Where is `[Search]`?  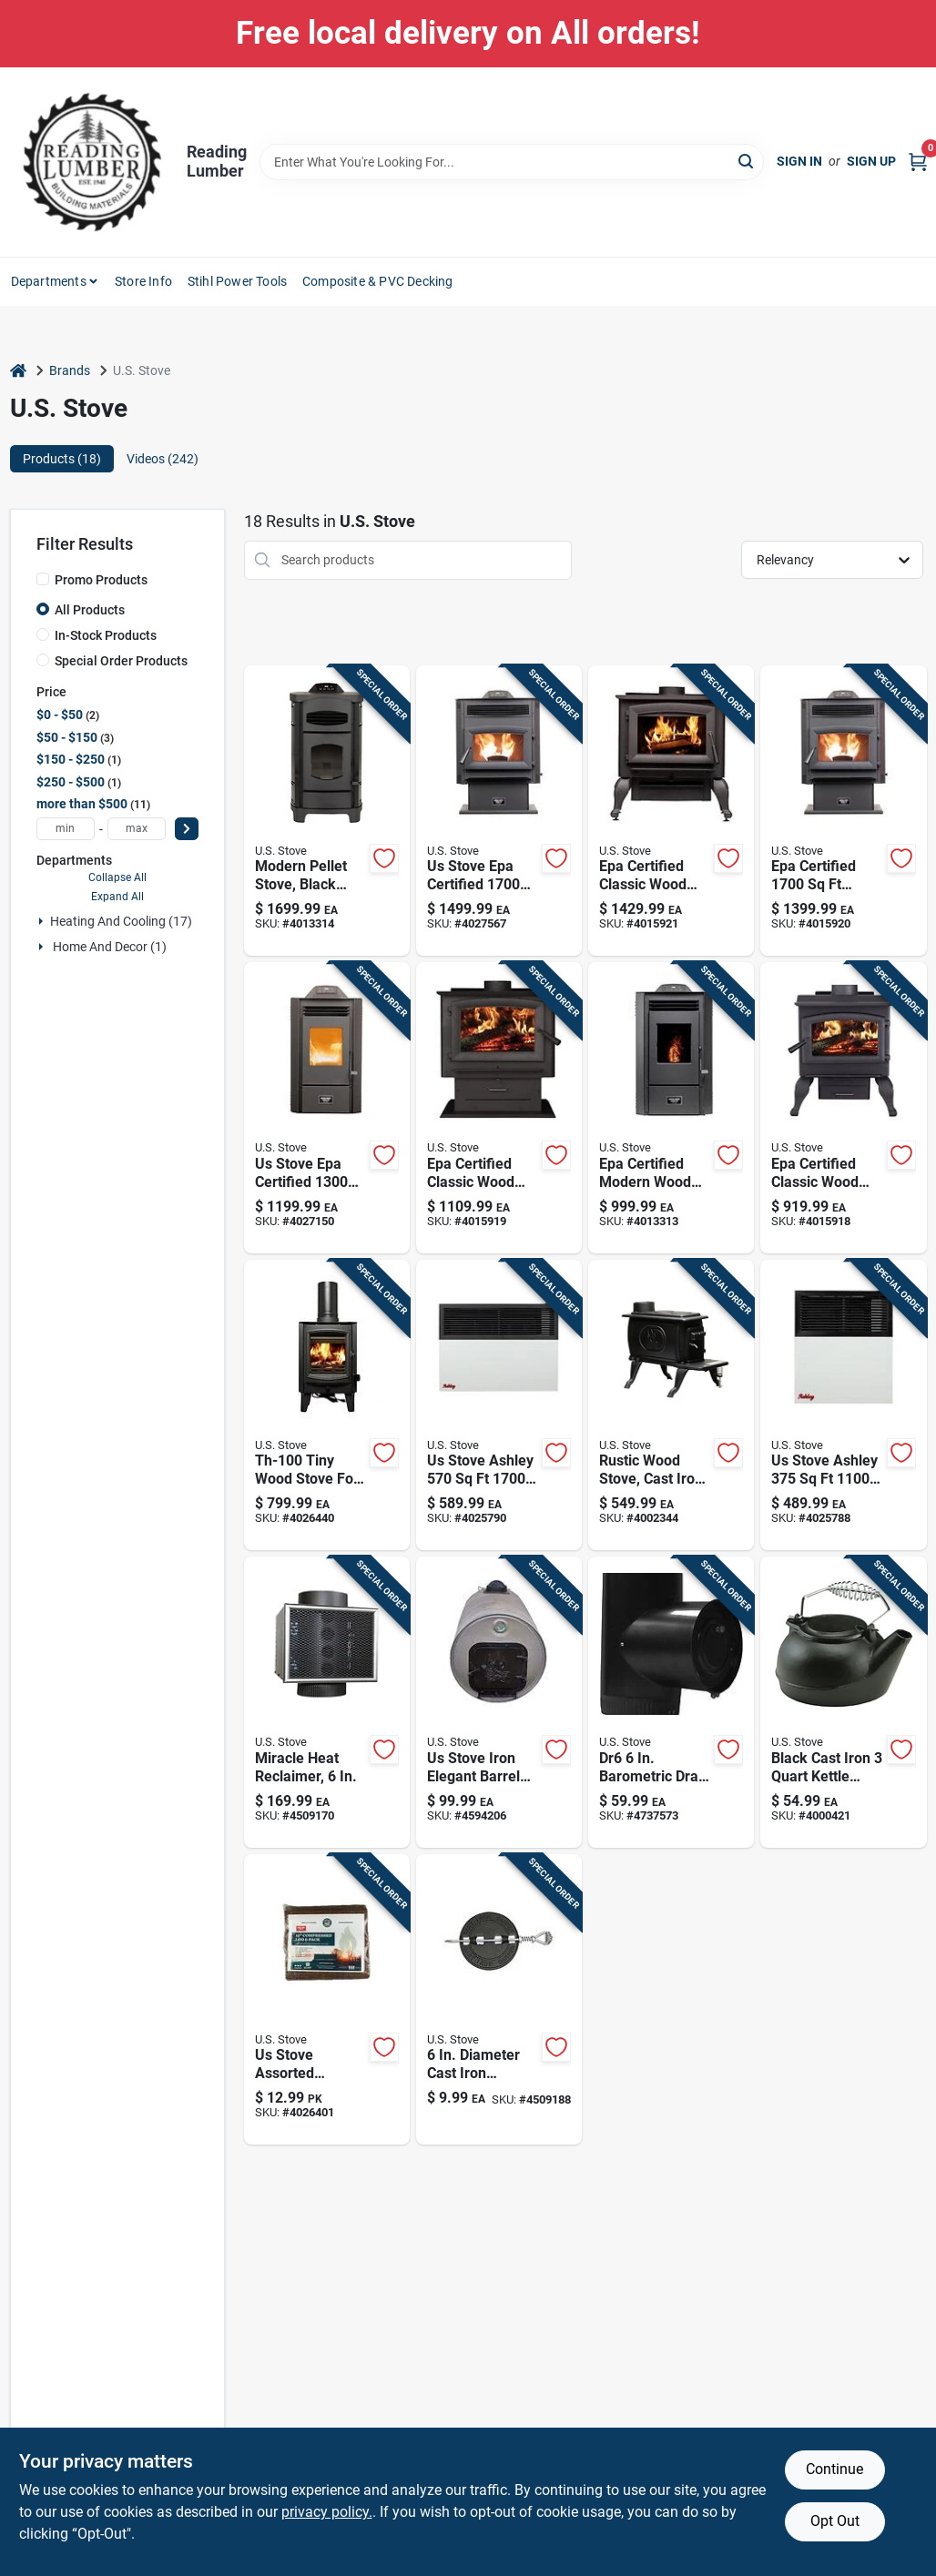 [Search] is located at coordinates (747, 161).